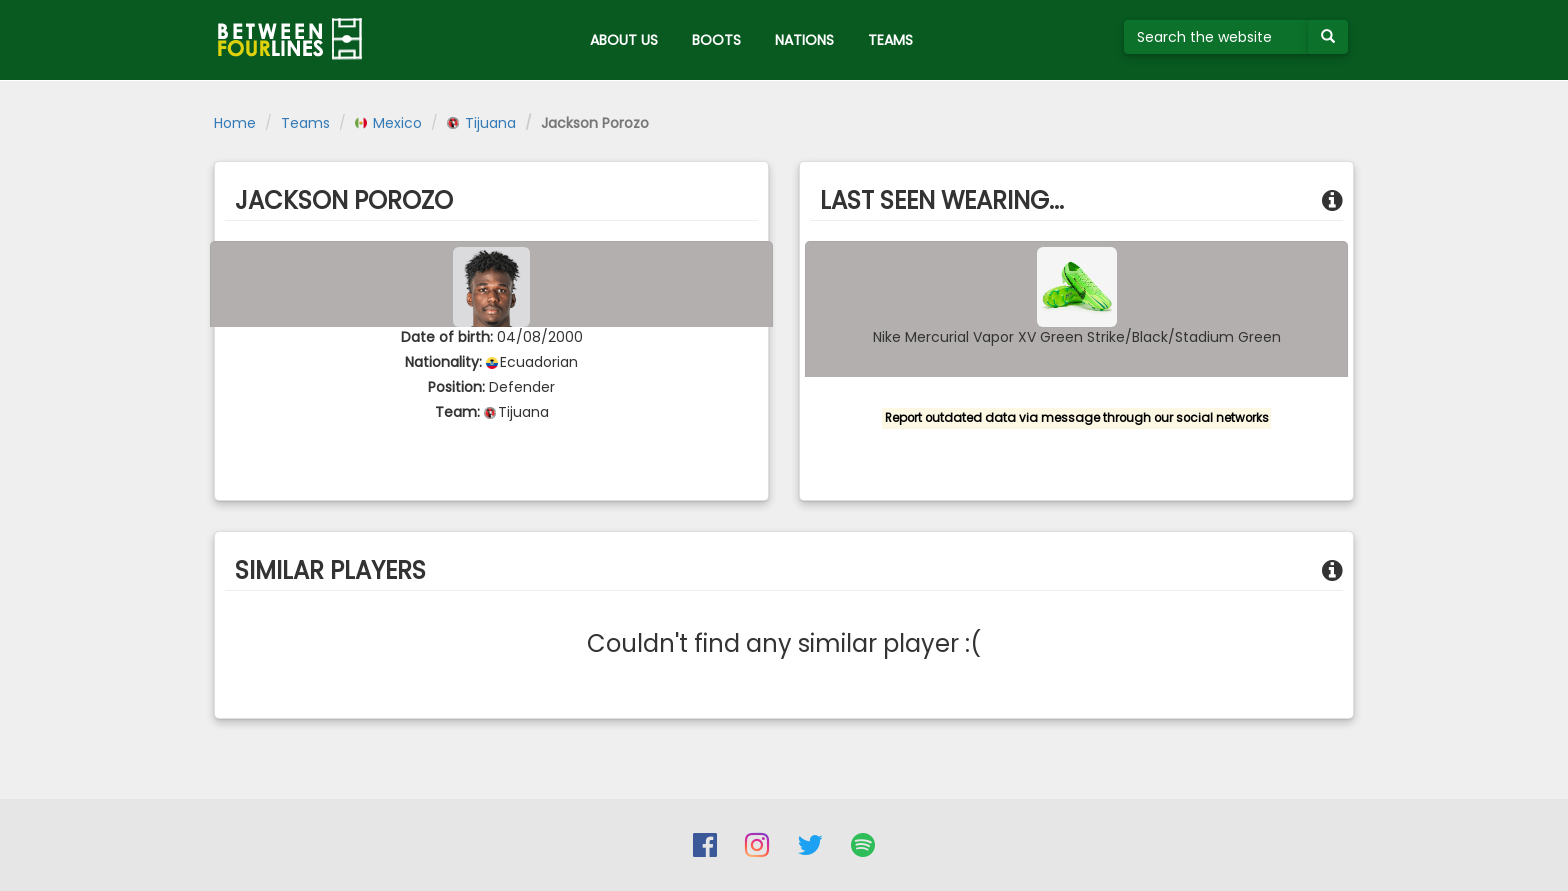 This screenshot has height=891, width=1568. I want to click on Teams, so click(305, 123).